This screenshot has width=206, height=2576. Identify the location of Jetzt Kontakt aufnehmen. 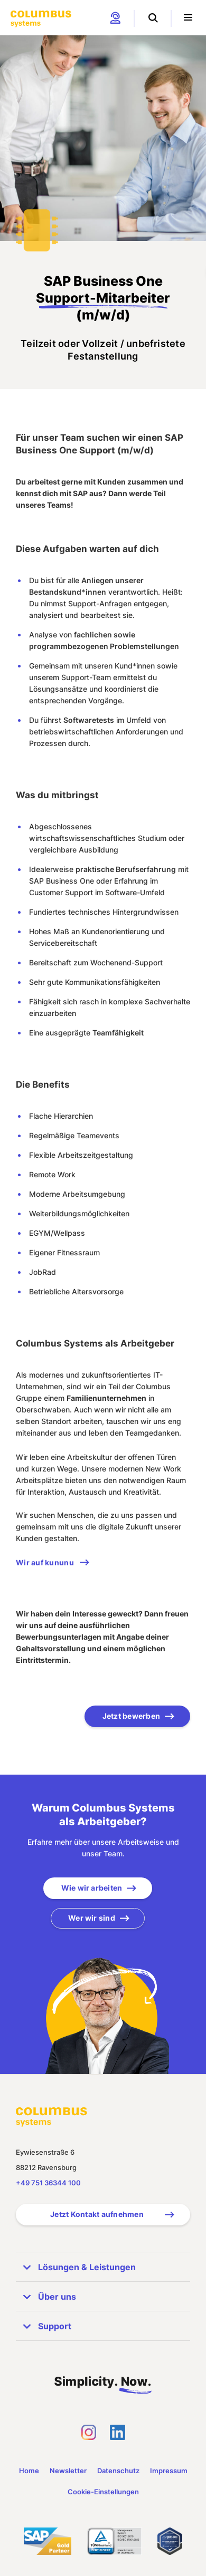
(97, 2214).